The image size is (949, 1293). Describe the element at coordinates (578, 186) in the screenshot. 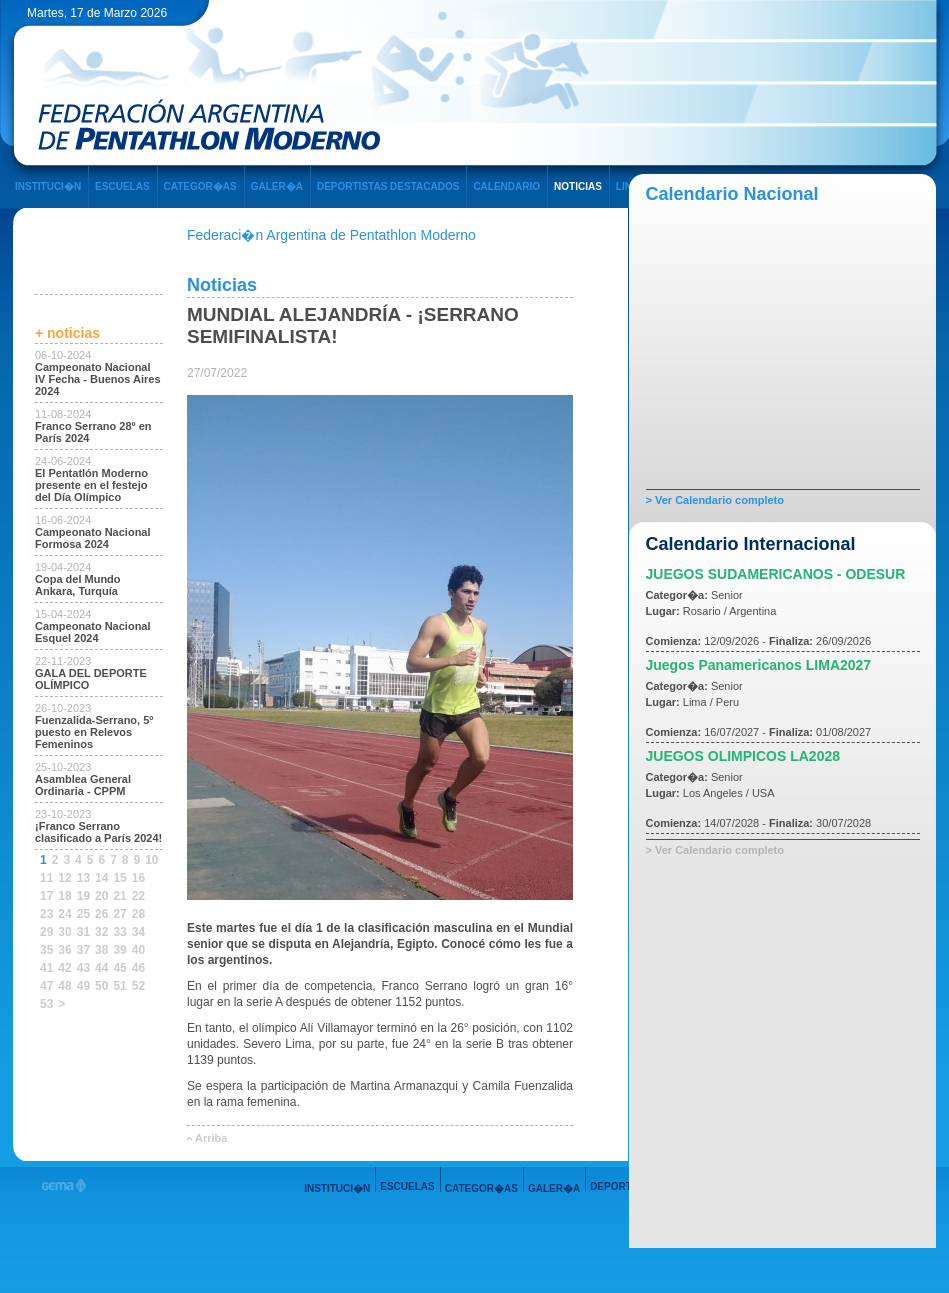

I see `NOTICIAS` at that location.